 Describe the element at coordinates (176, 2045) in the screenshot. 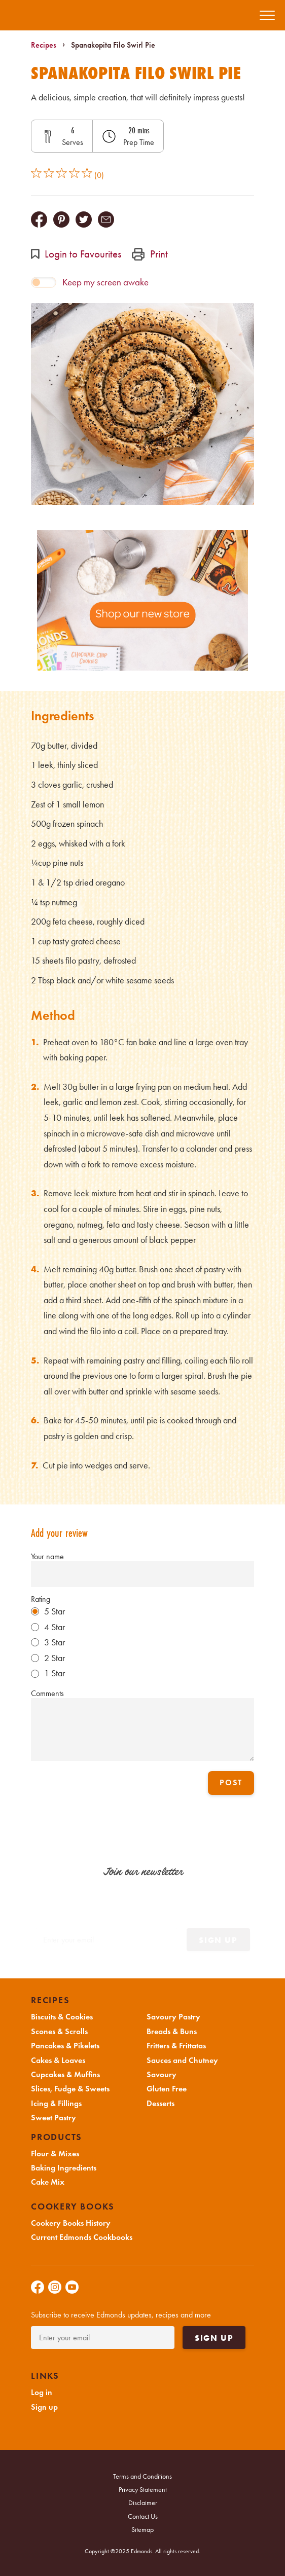

I see `Fritters & Frittatas` at that location.